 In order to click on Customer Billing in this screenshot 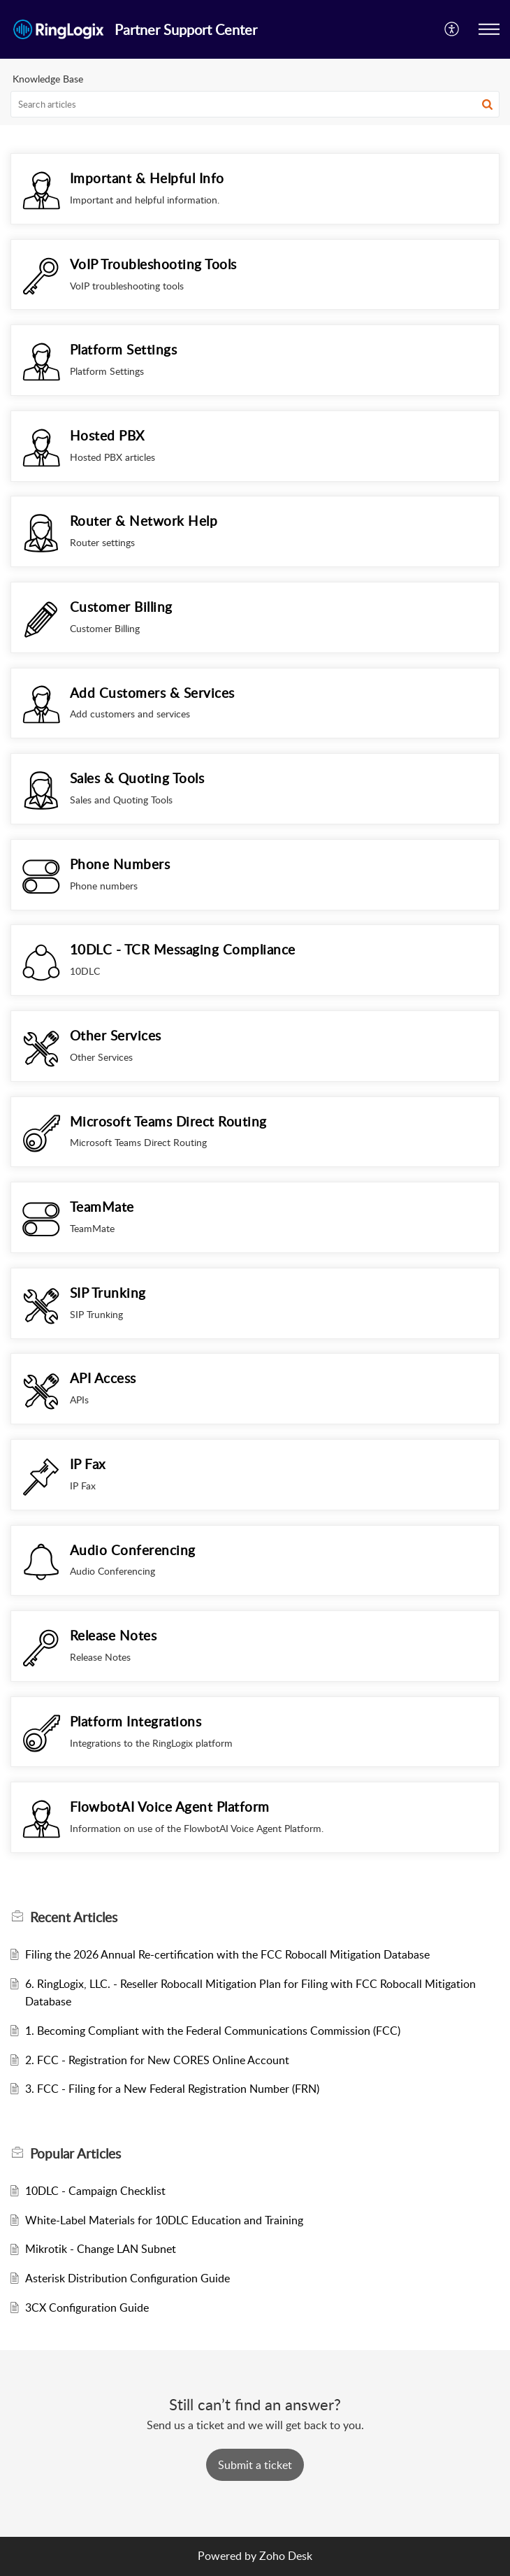, I will do `click(121, 606)`.